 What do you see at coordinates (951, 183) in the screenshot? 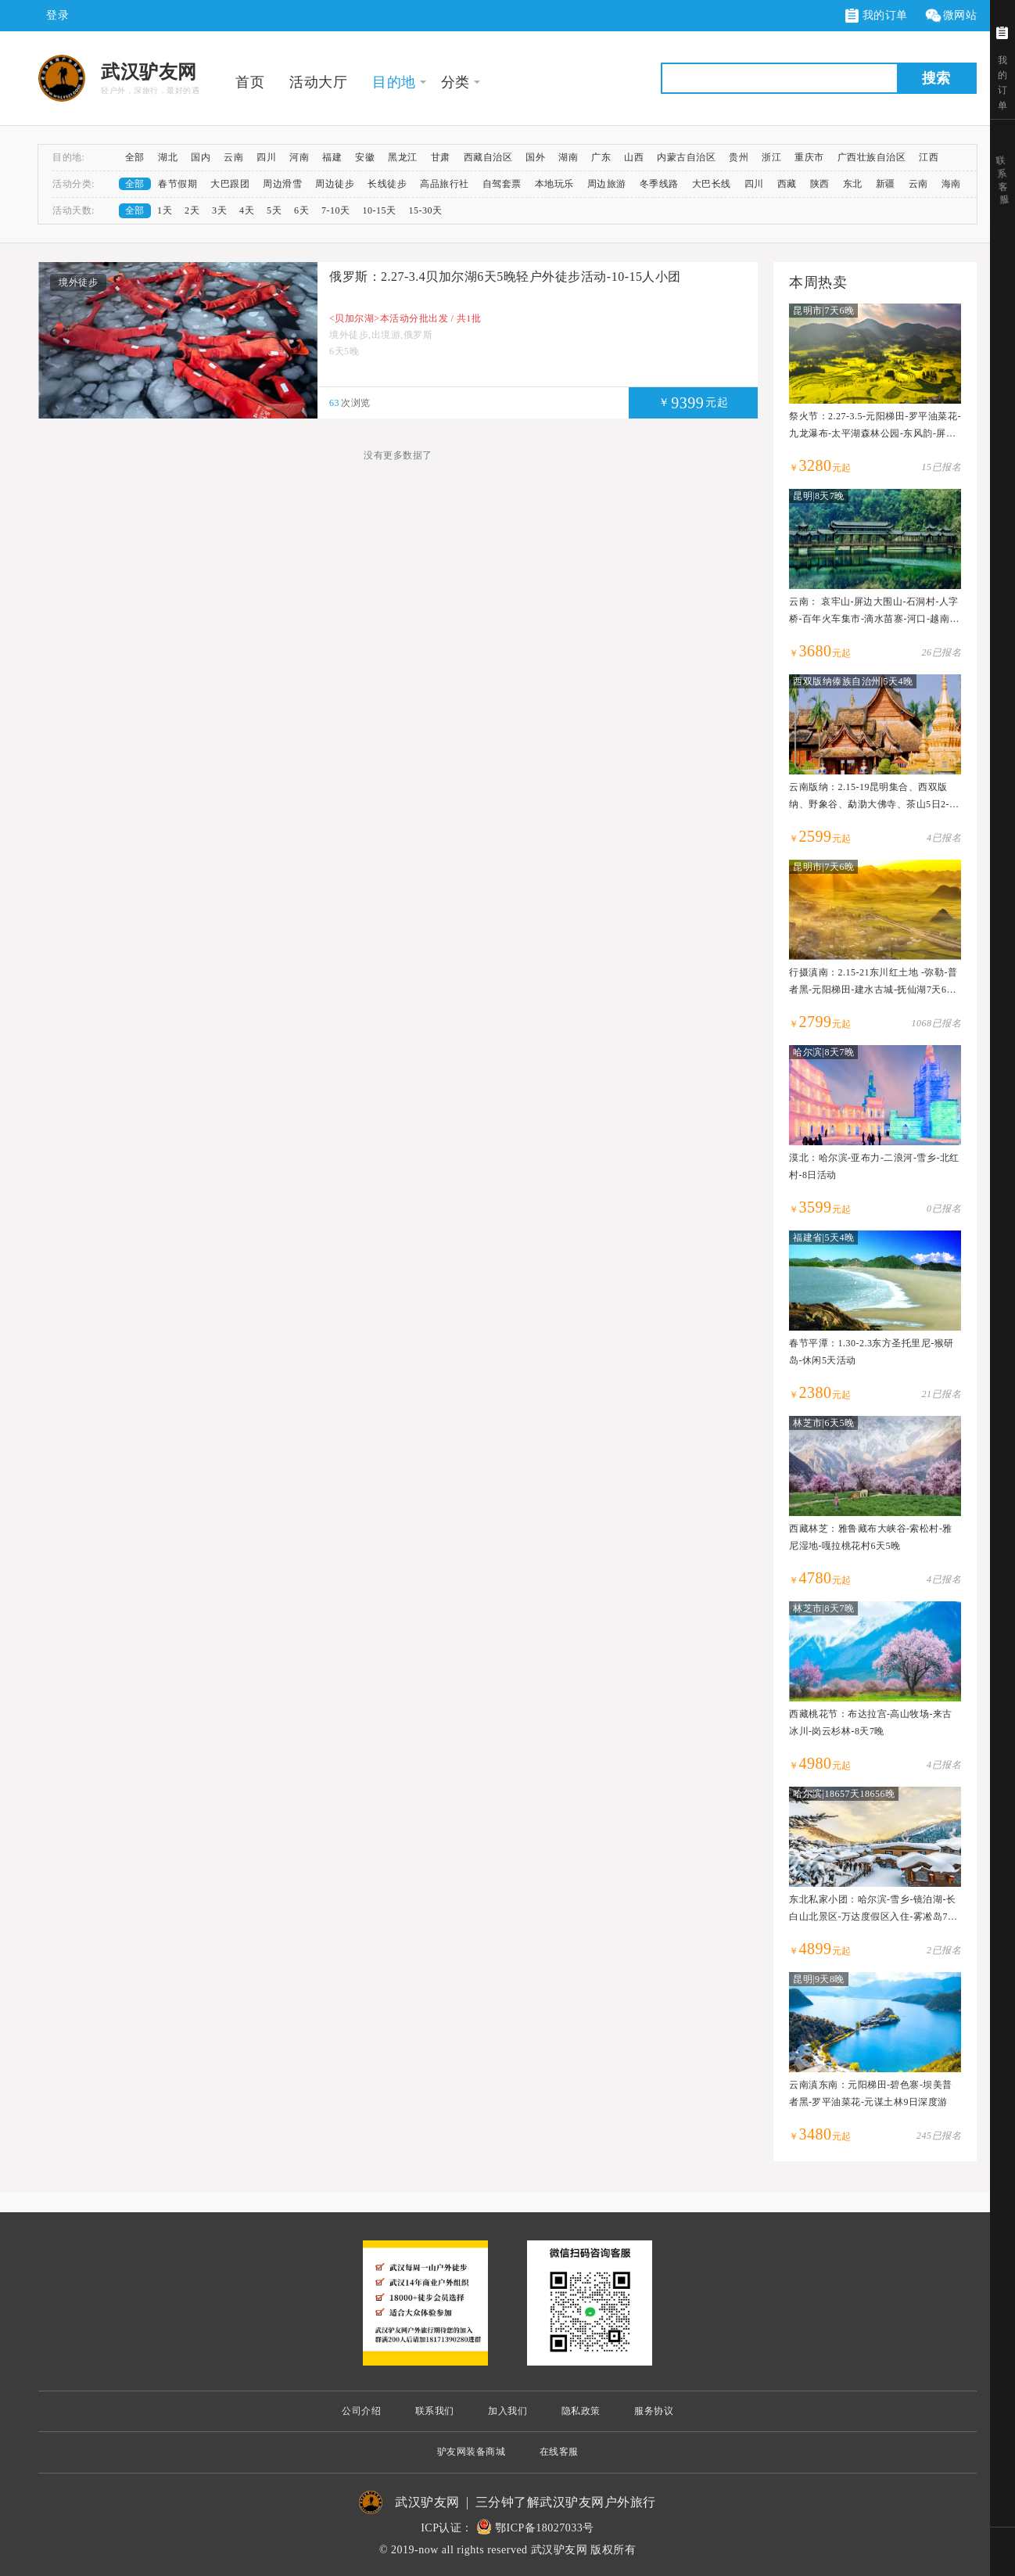
I see `海南` at bounding box center [951, 183].